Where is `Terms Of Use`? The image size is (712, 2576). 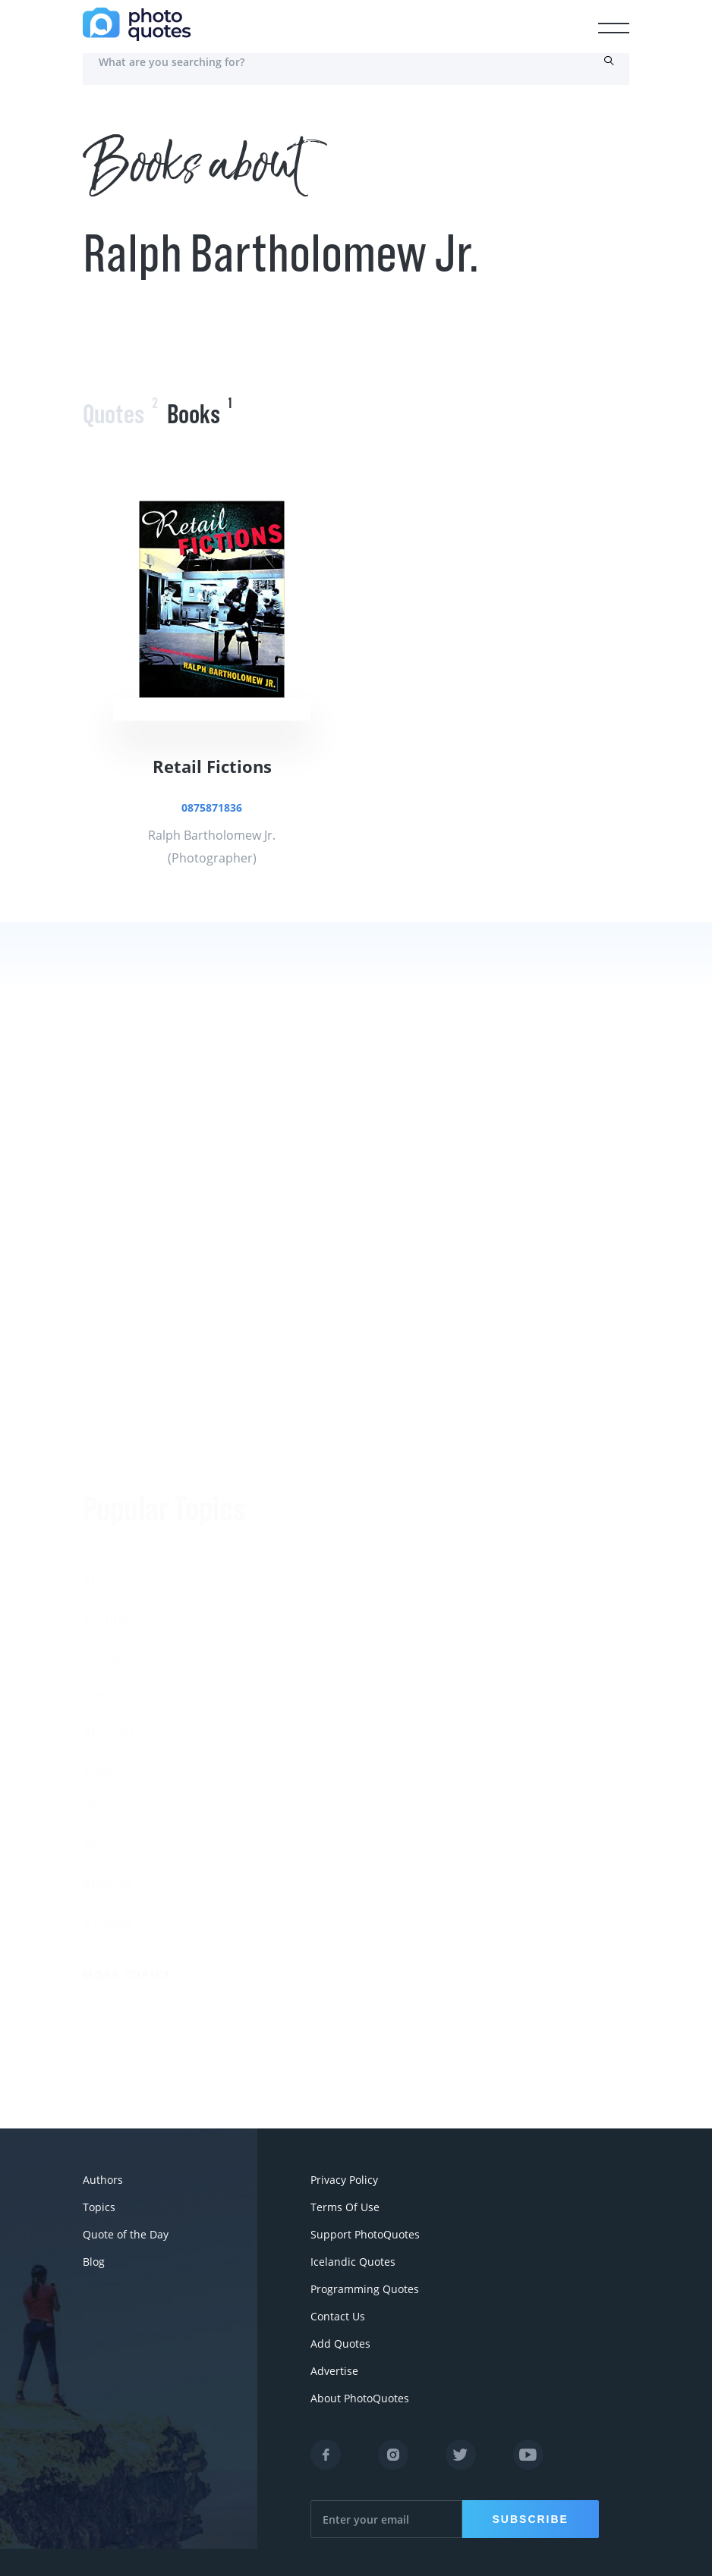 Terms Of Use is located at coordinates (345, 2207).